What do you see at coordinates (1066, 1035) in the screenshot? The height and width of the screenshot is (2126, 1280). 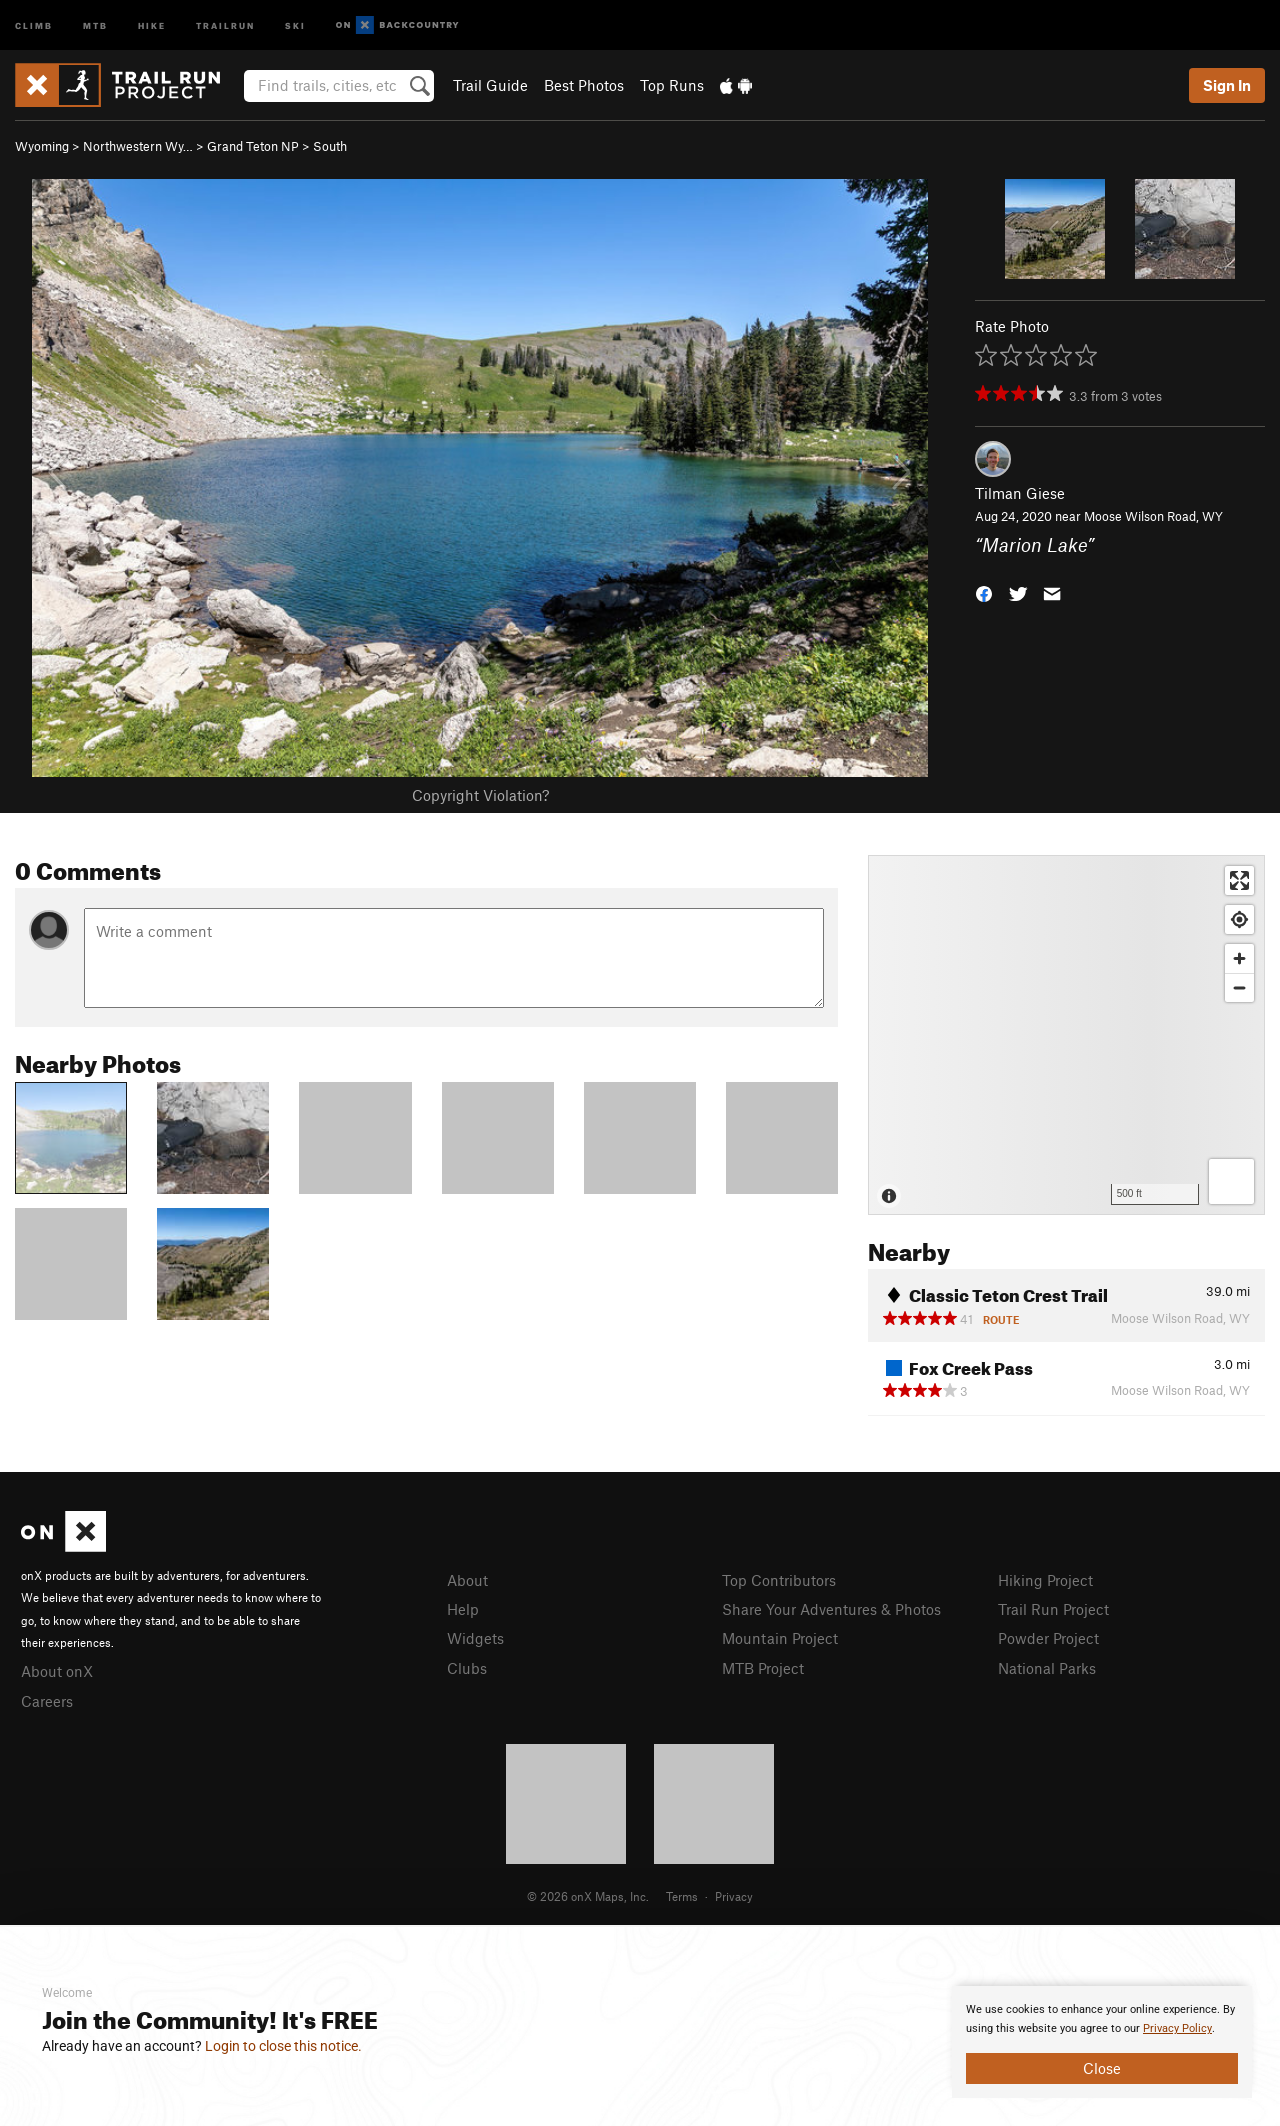 I see `[Map]` at bounding box center [1066, 1035].